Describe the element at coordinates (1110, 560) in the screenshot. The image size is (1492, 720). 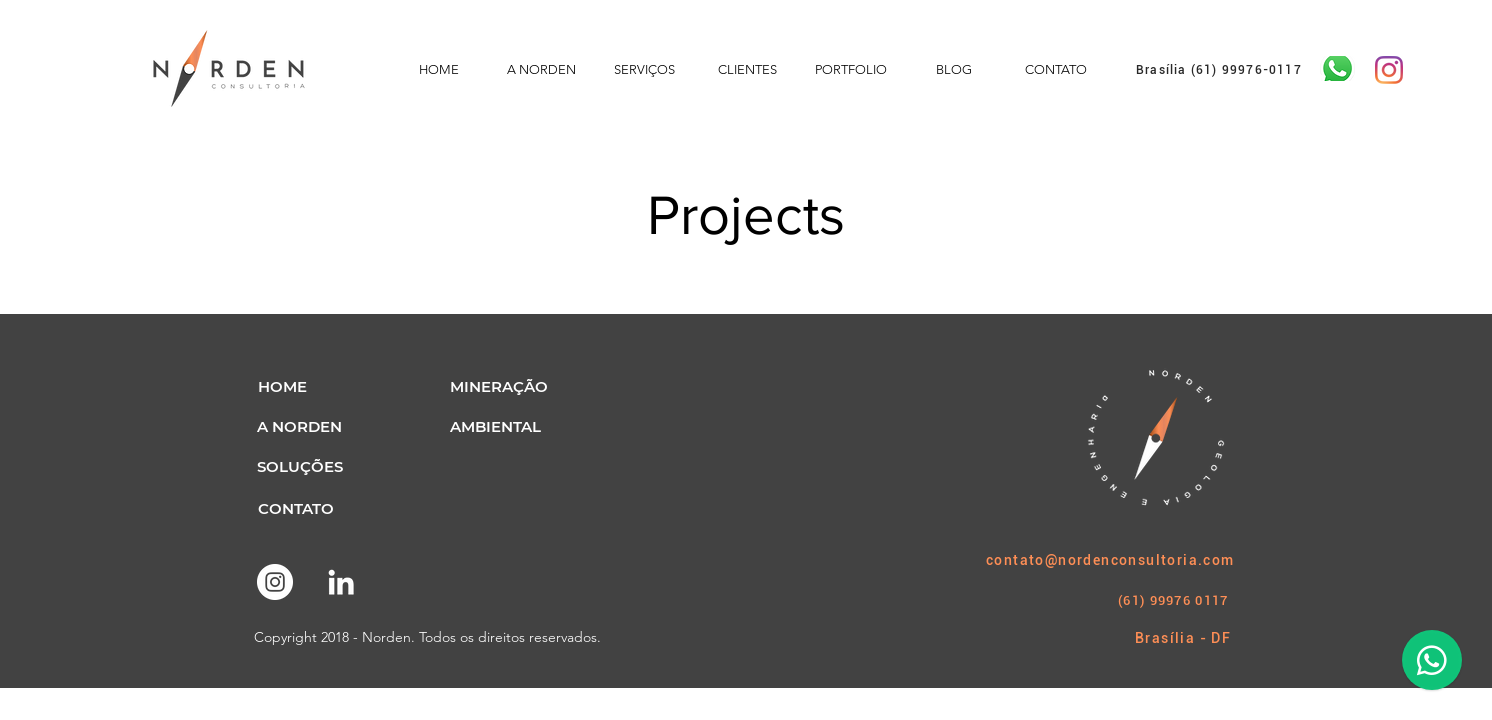
I see `contato@nordenconsultoria.com` at that location.